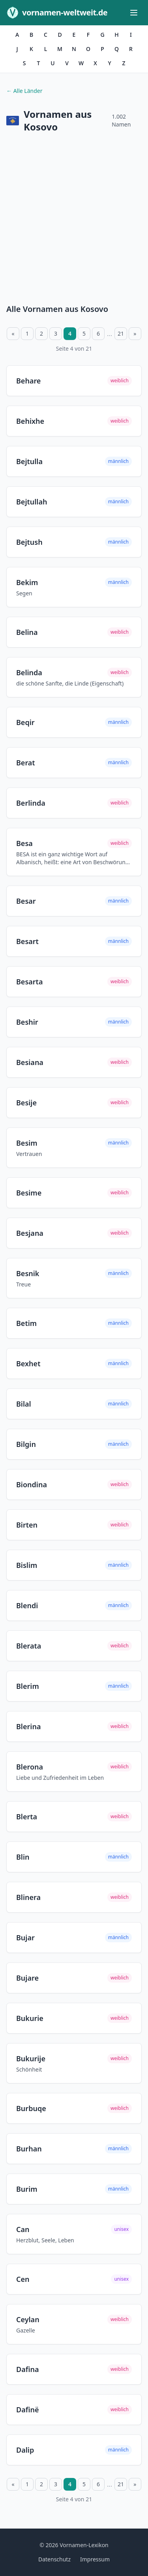 This screenshot has width=148, height=2576. Describe the element at coordinates (54, 2559) in the screenshot. I see `Datenschutz` at that location.